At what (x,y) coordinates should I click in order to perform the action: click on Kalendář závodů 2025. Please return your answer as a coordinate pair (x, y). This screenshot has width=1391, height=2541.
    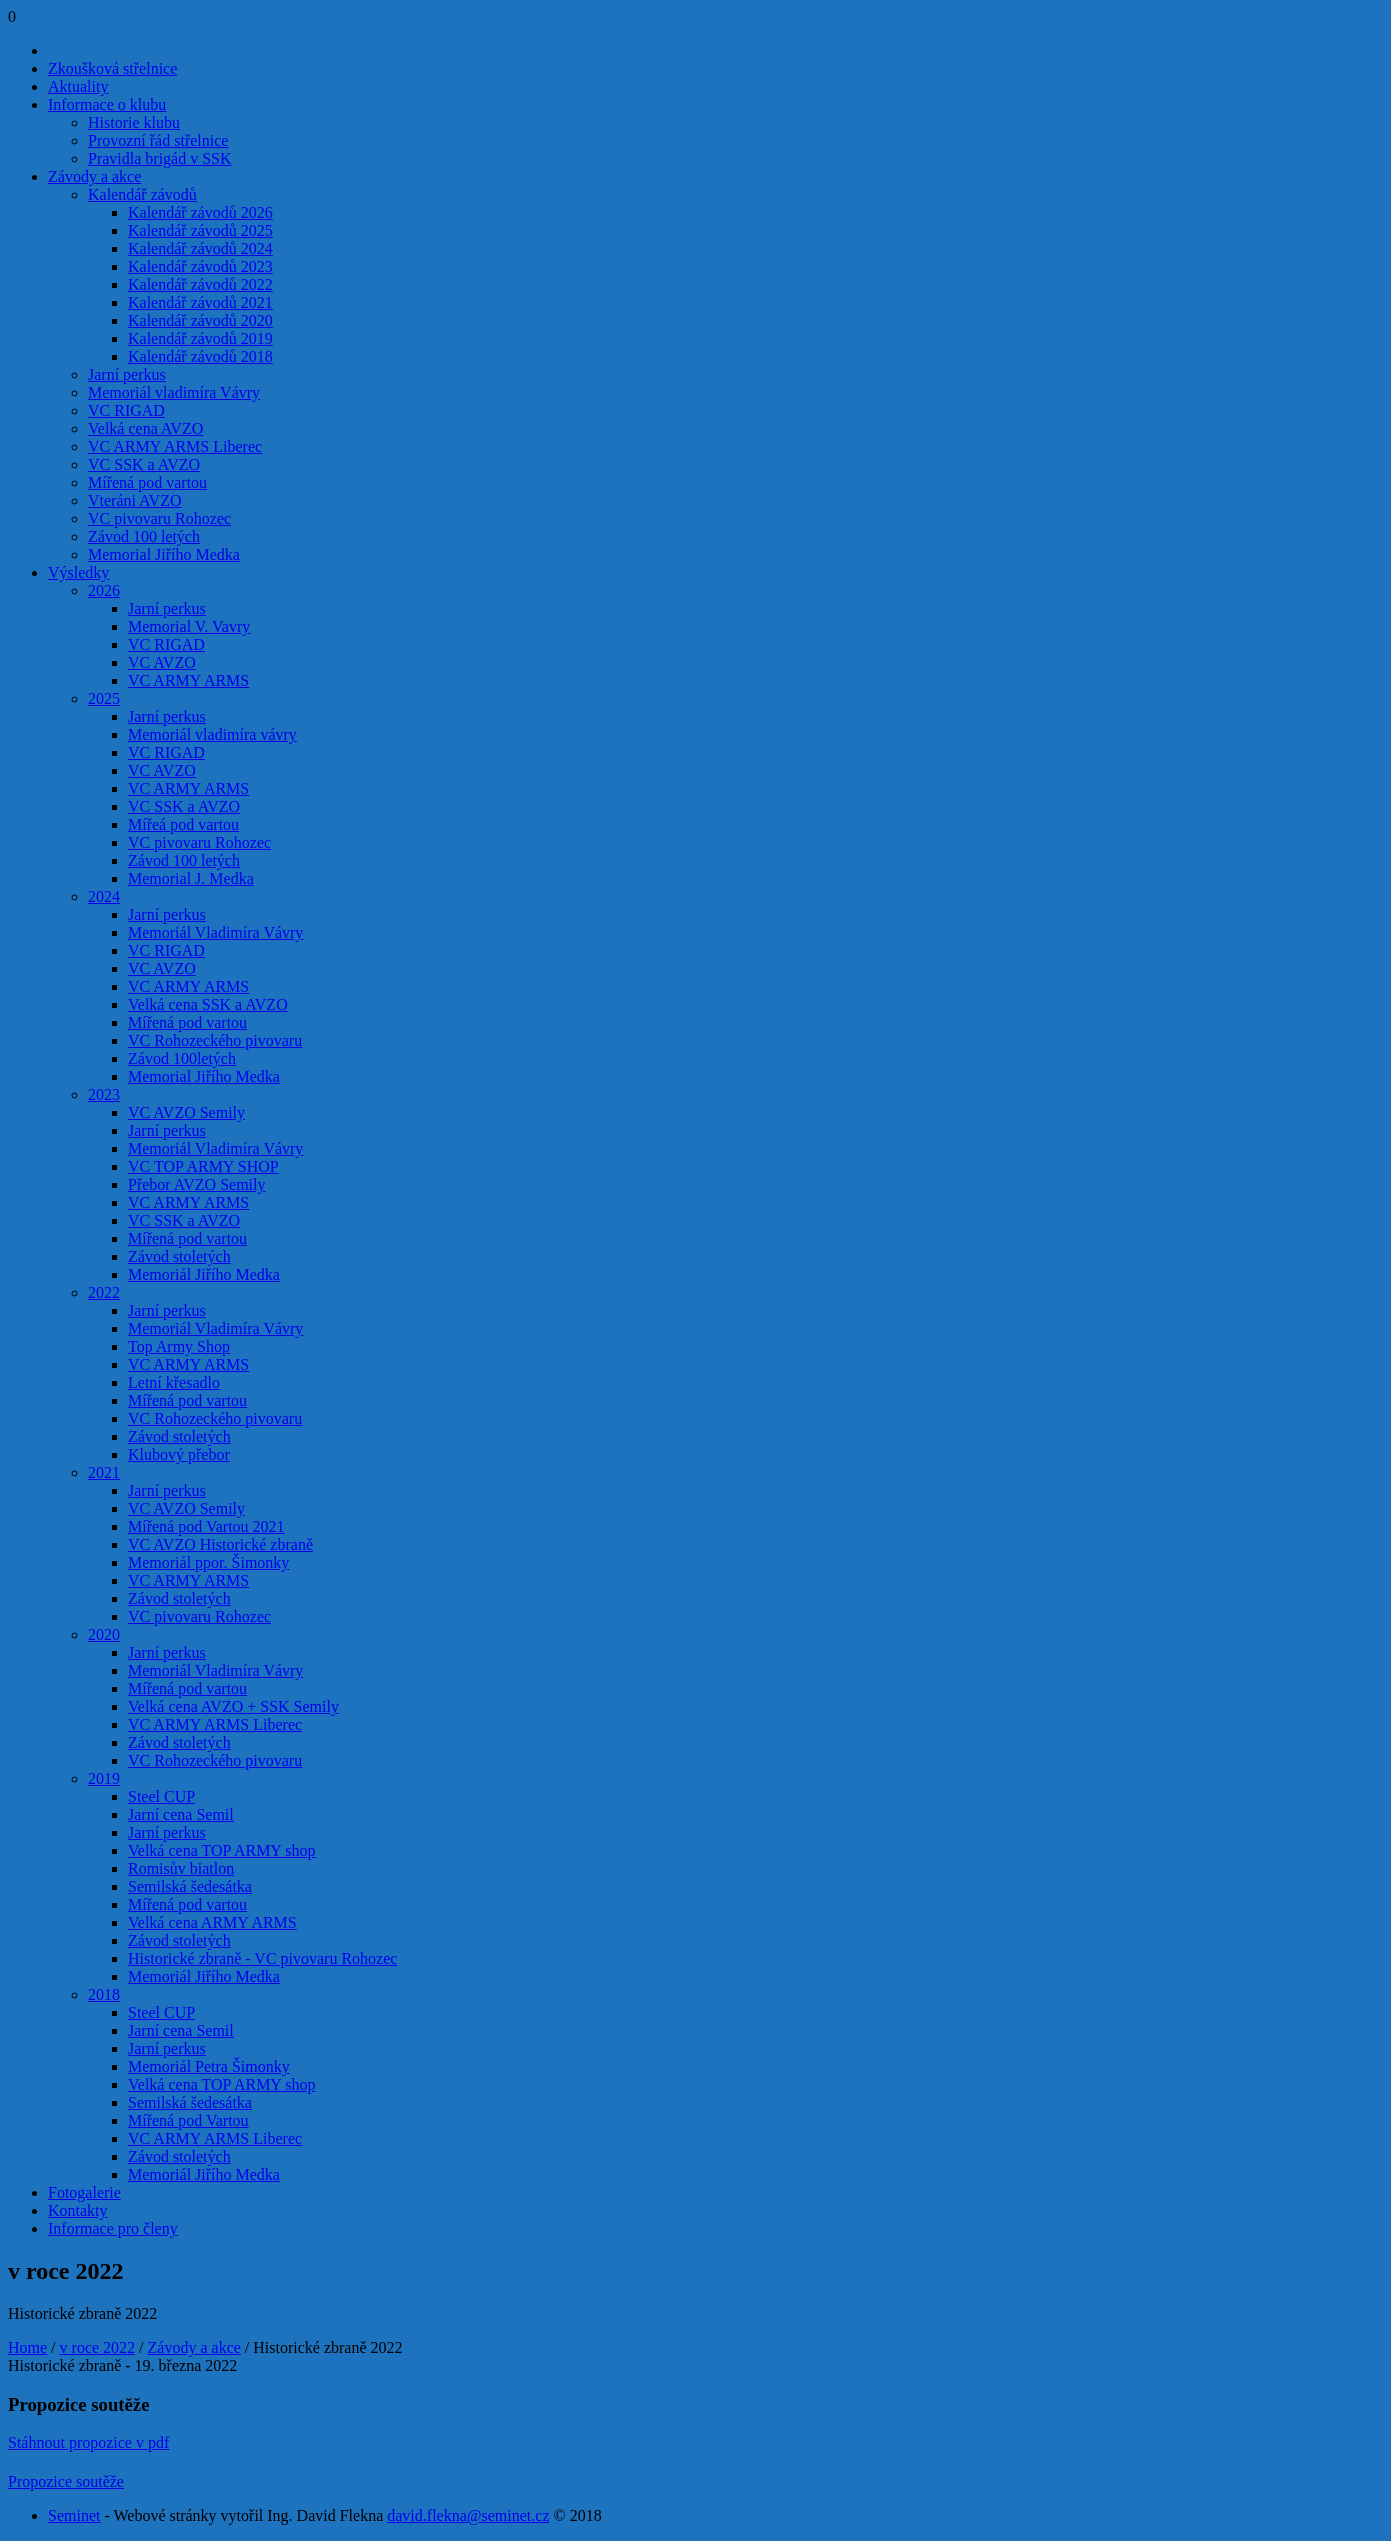
    Looking at the image, I should click on (200, 230).